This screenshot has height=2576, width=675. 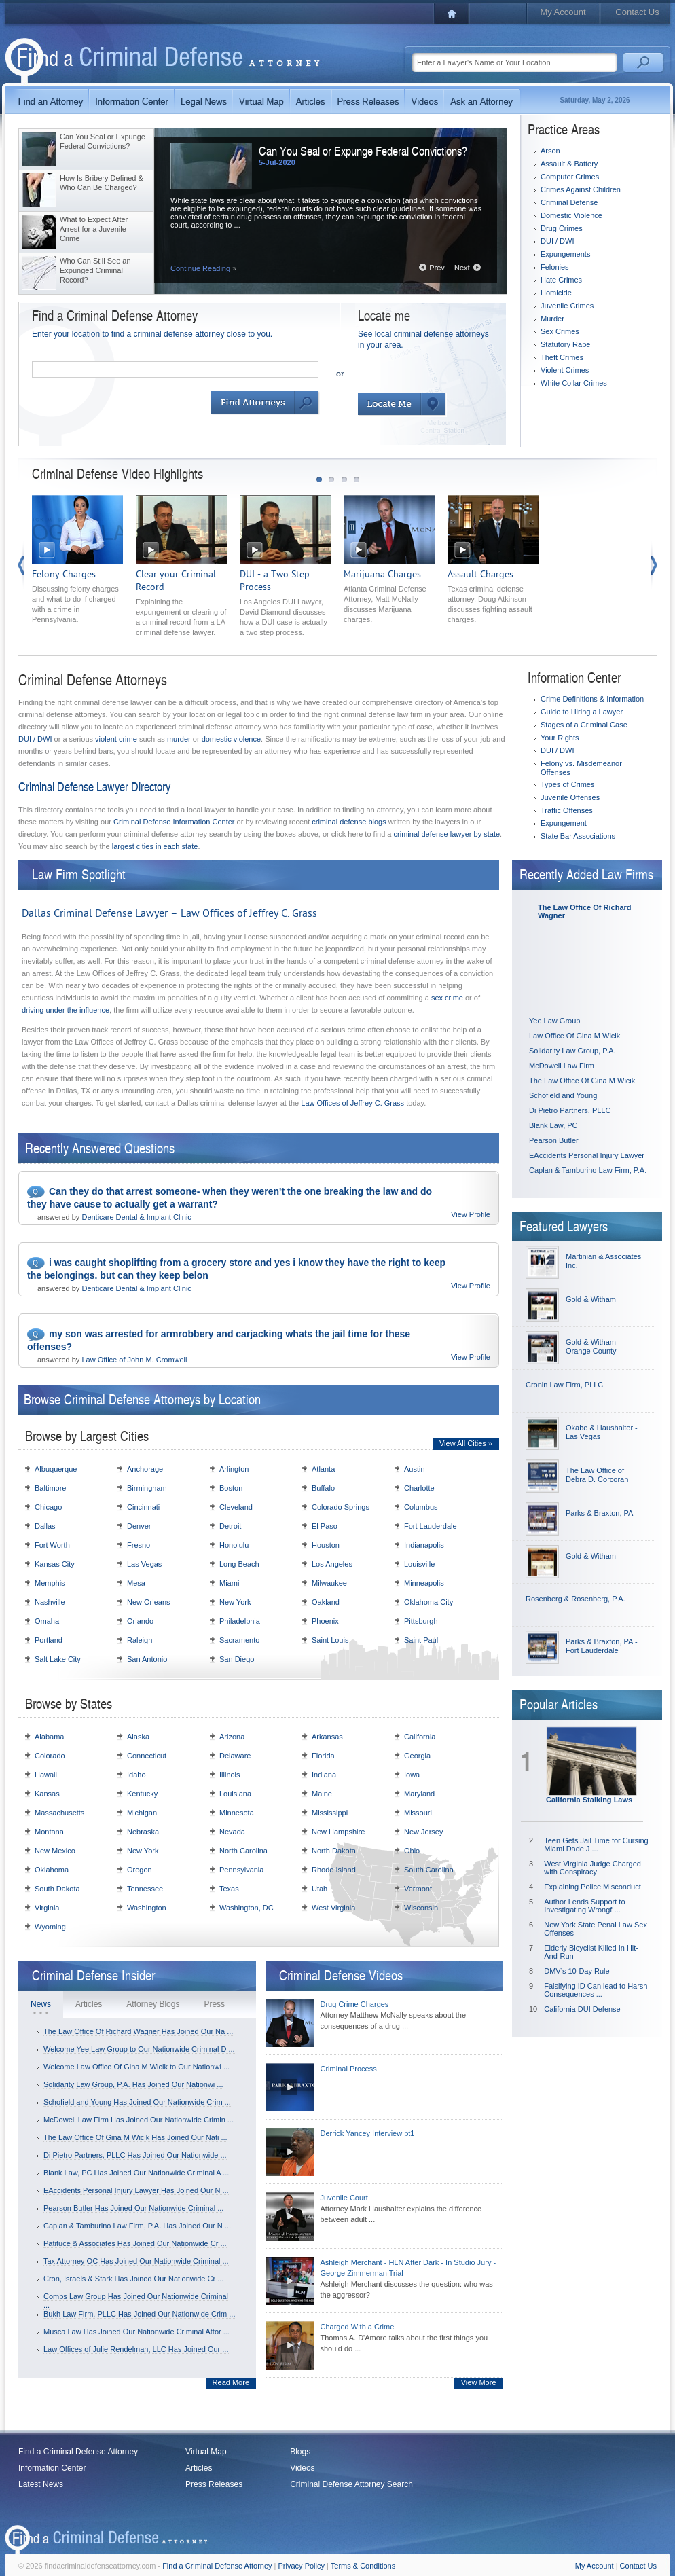 I want to click on Oregon, so click(x=139, y=1870).